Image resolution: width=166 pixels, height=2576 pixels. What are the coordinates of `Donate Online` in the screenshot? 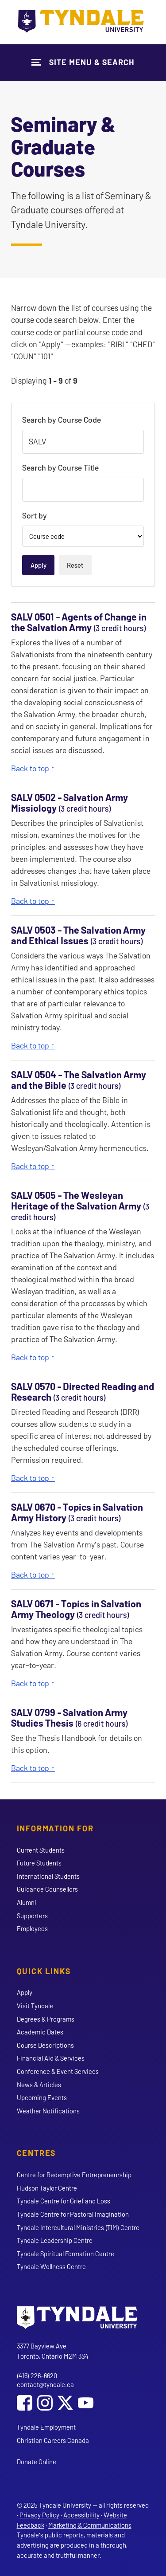 It's located at (36, 2462).